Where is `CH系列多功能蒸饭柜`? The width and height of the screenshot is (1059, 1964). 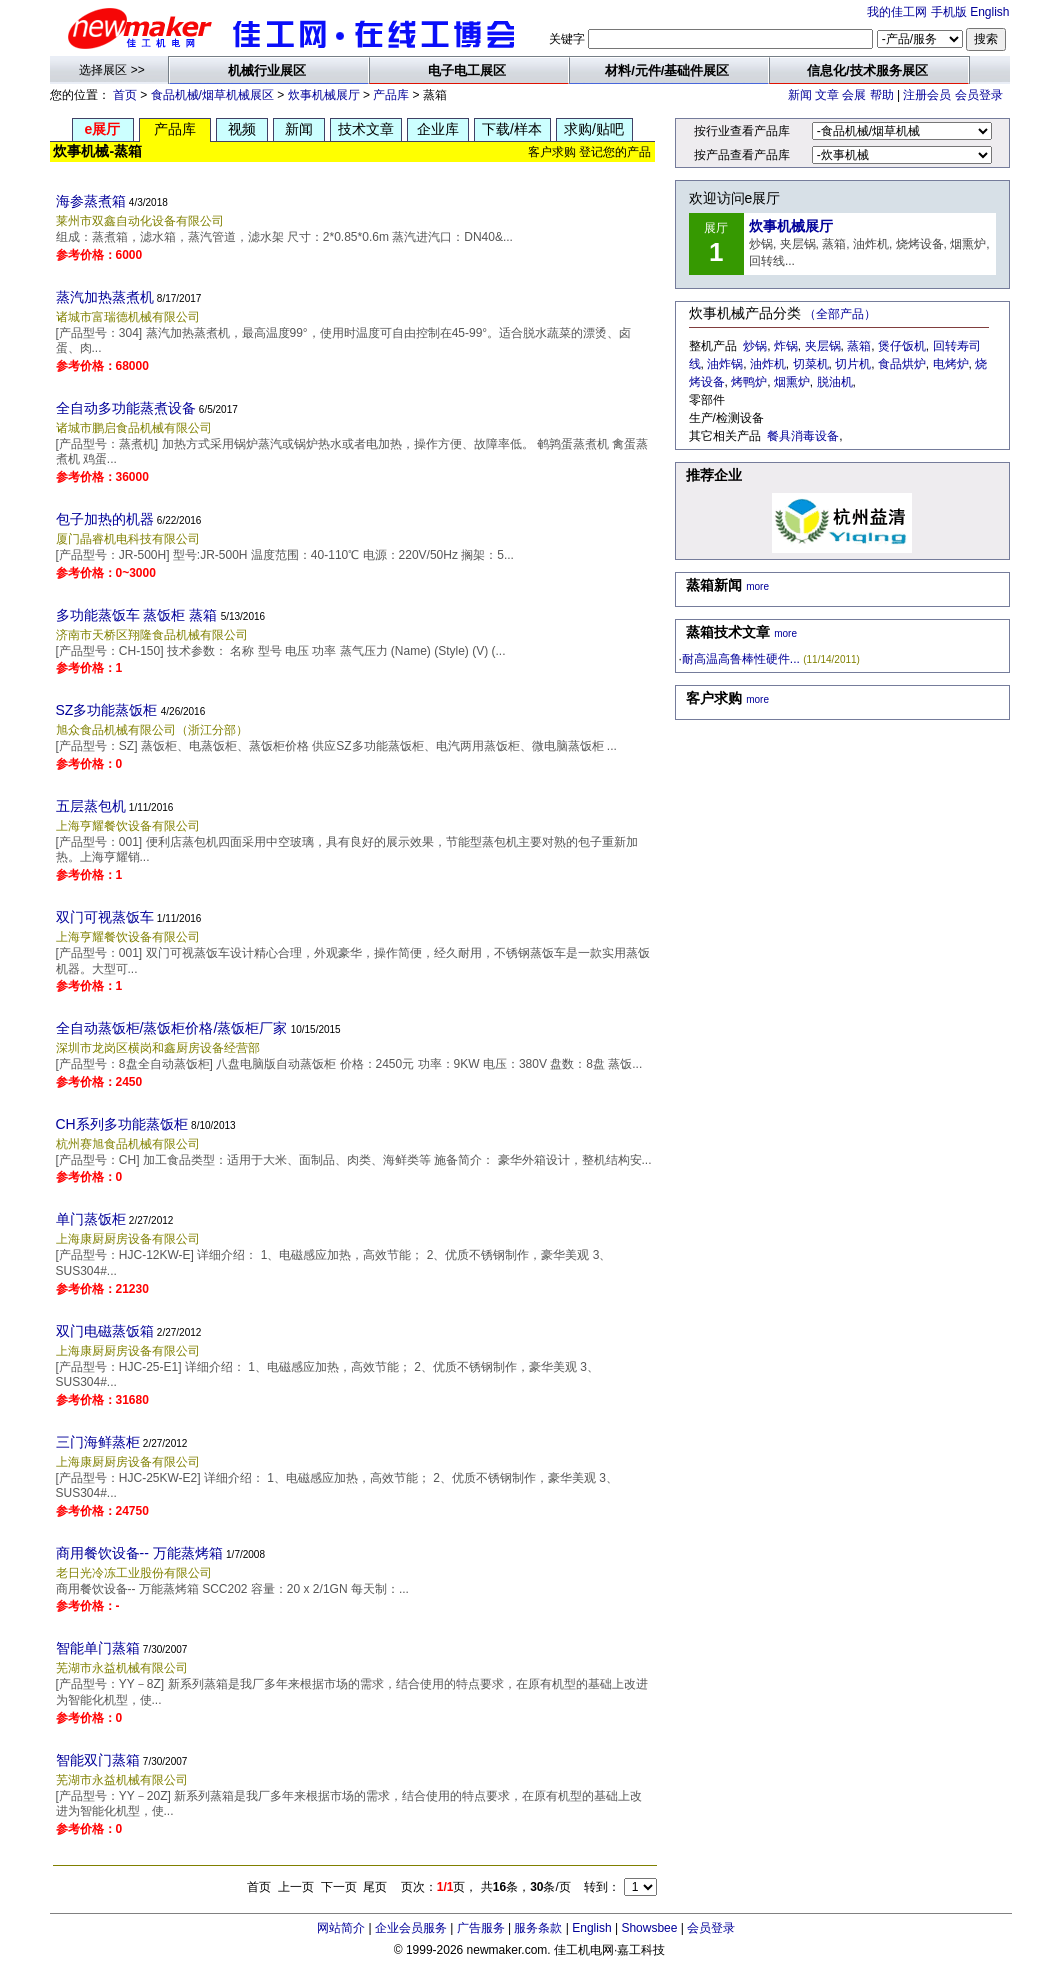
CH系列多功能蒸饭柜 is located at coordinates (122, 1124).